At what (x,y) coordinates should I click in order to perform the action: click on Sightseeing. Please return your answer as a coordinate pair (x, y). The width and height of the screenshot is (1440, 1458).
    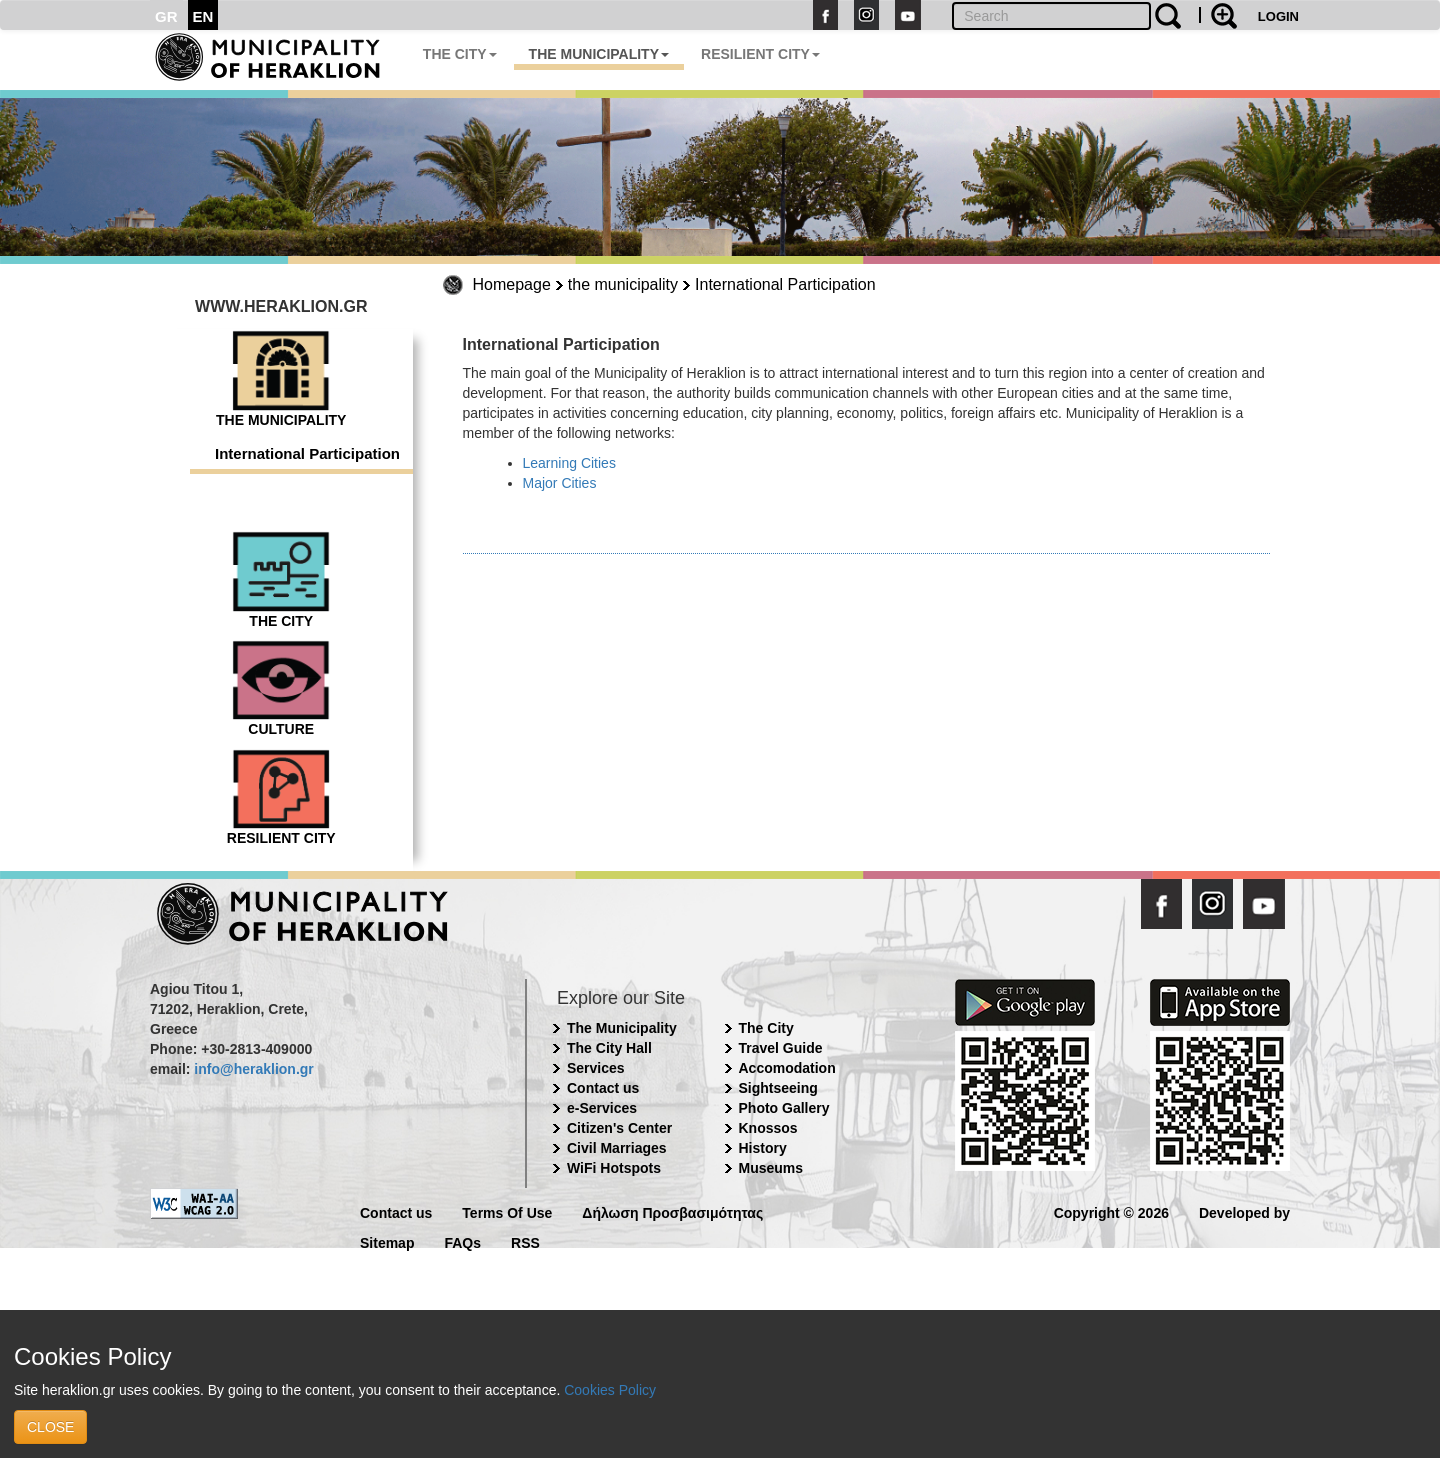
    Looking at the image, I should click on (778, 1088).